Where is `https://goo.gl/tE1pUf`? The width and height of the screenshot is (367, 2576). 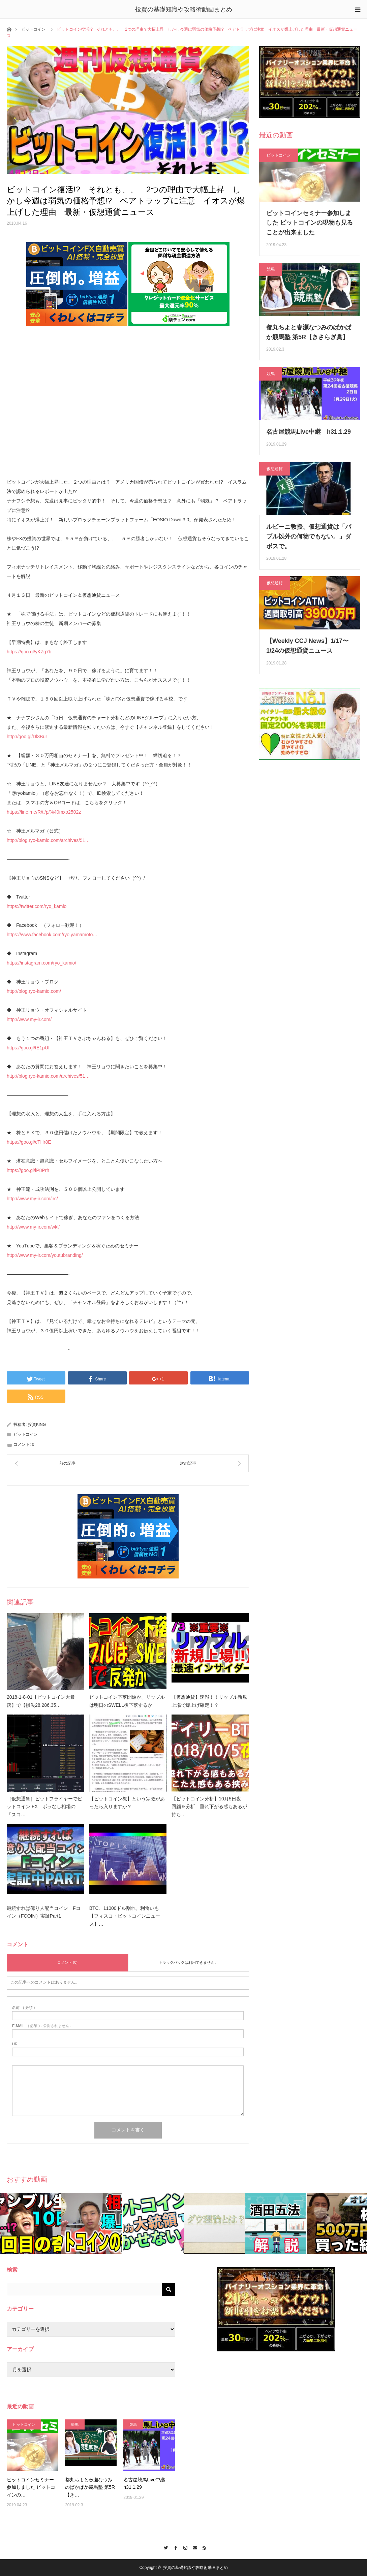 https://goo.gl/tE1pUf is located at coordinates (28, 1047).